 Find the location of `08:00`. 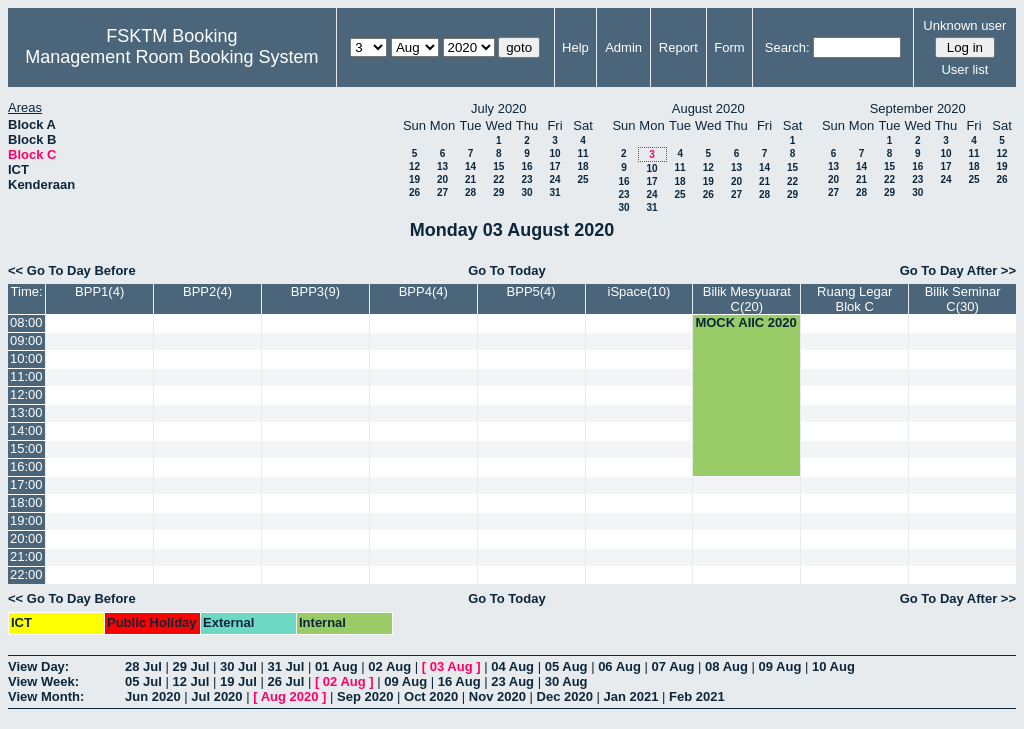

08:00 is located at coordinates (26, 322).